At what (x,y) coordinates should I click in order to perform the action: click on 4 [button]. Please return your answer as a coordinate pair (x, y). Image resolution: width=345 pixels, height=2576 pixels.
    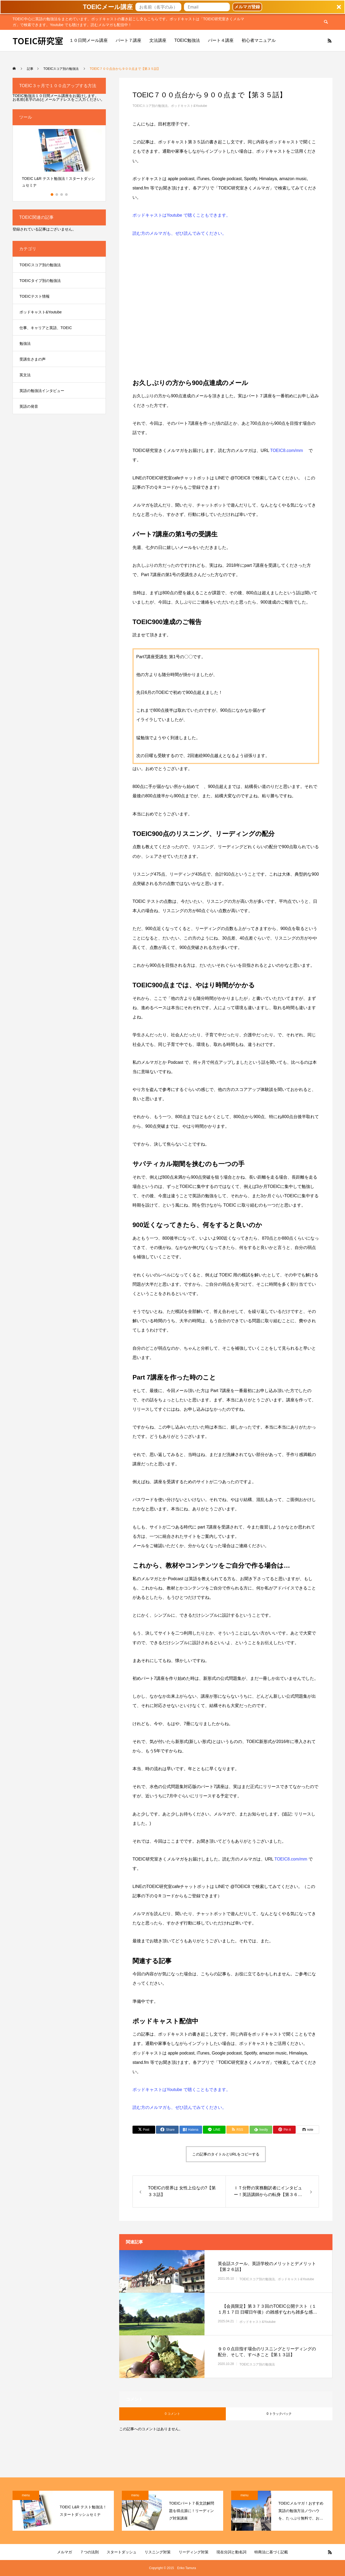
    Looking at the image, I should click on (66, 194).